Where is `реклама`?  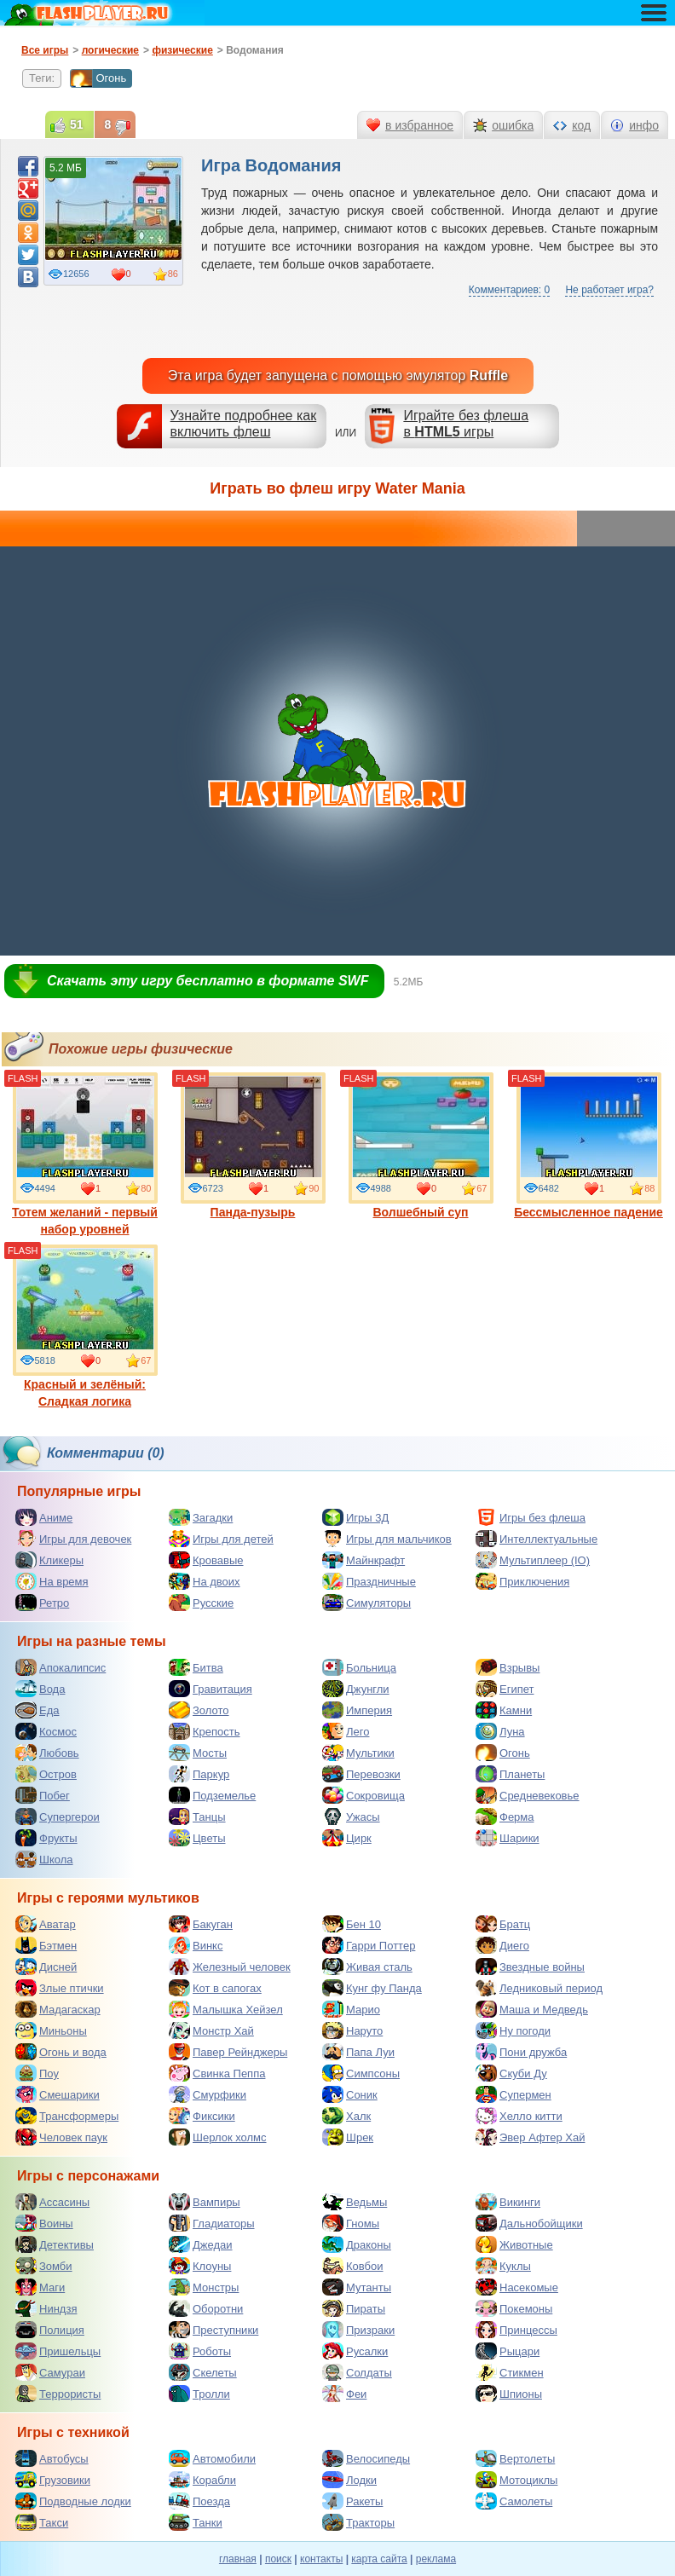
реклама is located at coordinates (436, 2559).